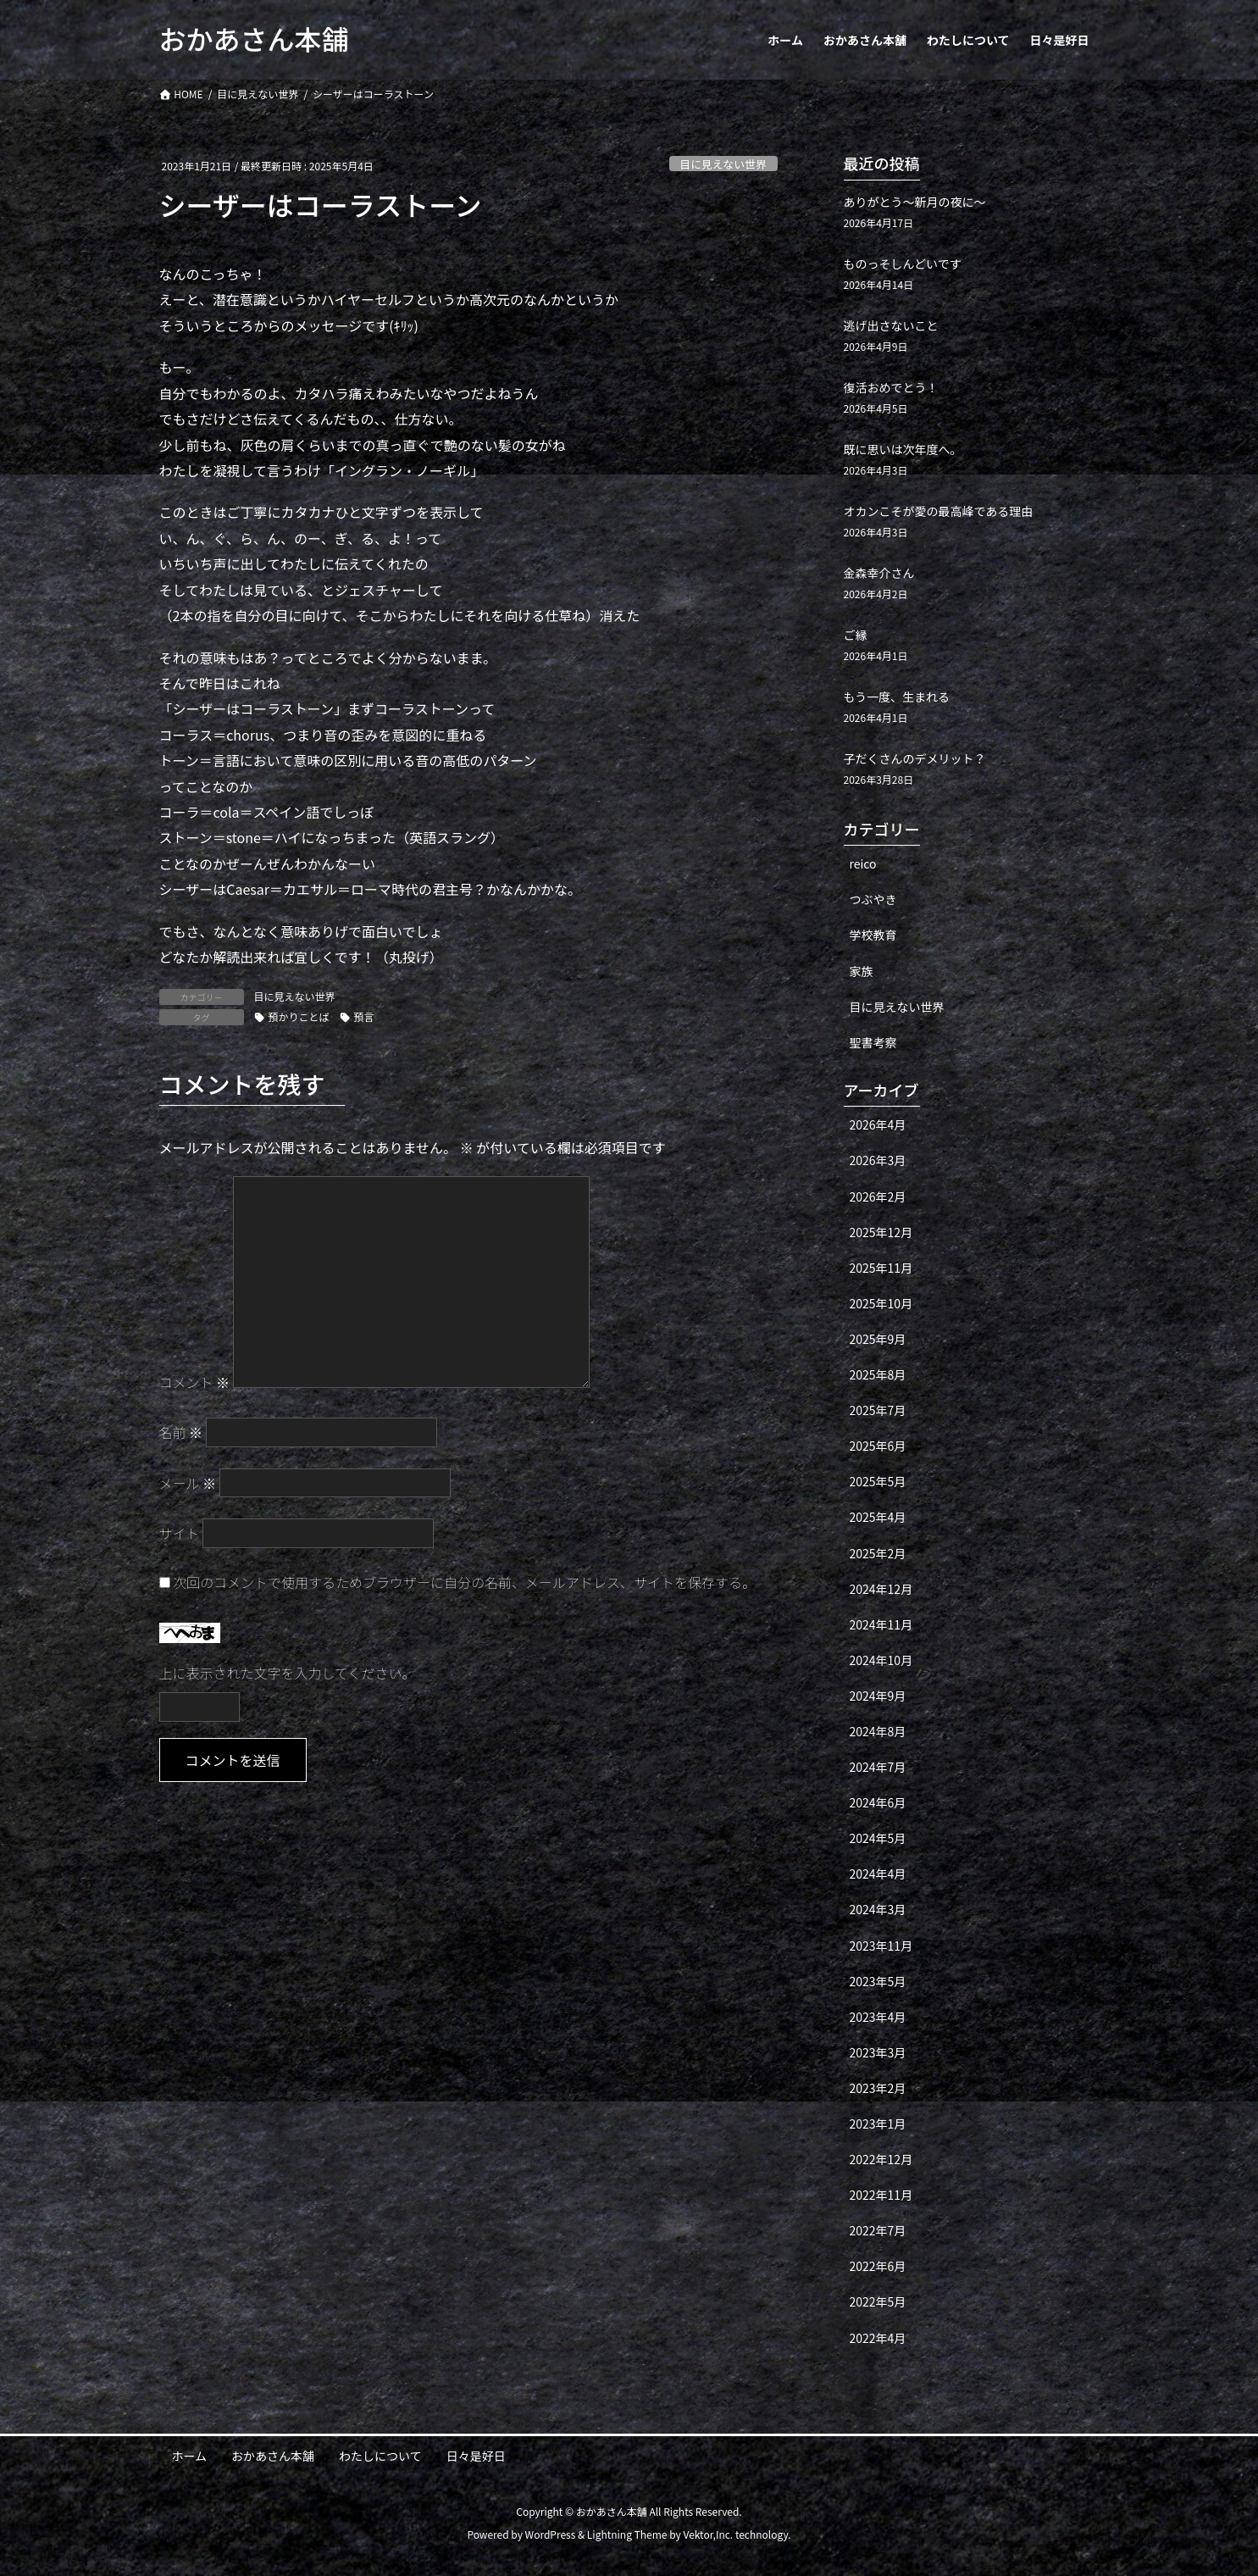 The height and width of the screenshot is (2576, 1258). I want to click on 2022年4月, so click(878, 2337).